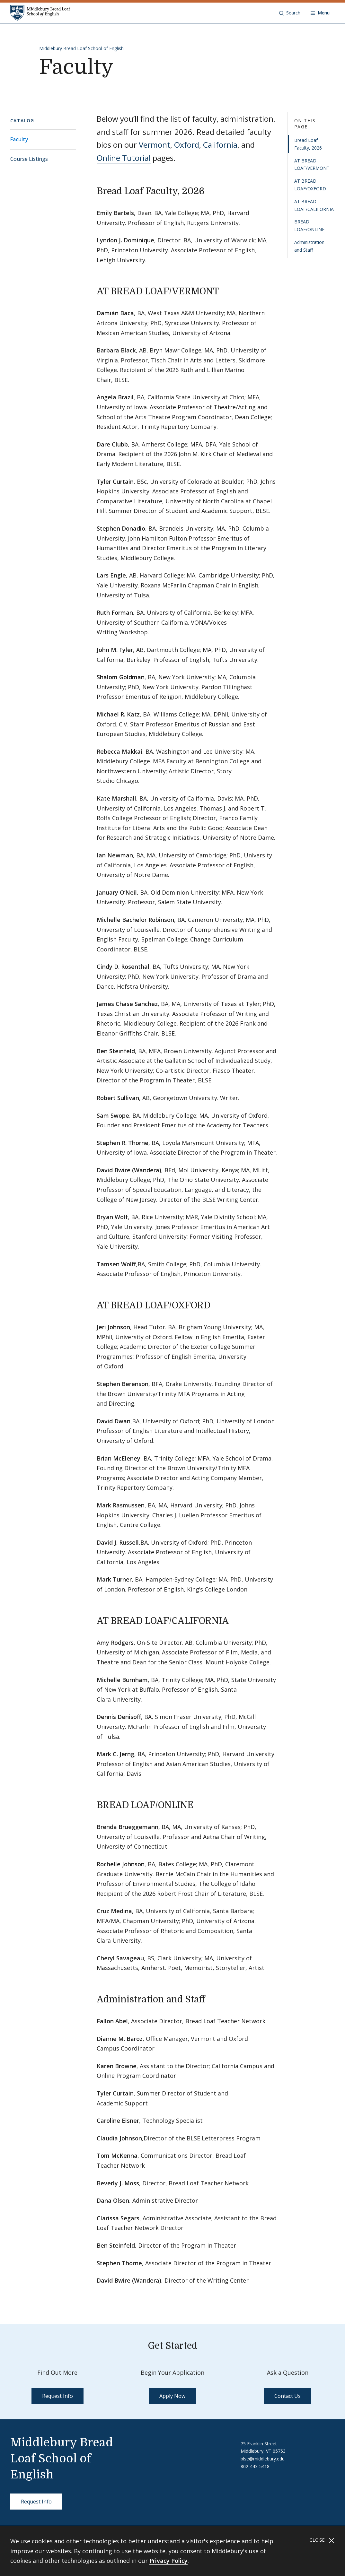 The width and height of the screenshot is (345, 2576). I want to click on Online Tutorial, so click(124, 157).